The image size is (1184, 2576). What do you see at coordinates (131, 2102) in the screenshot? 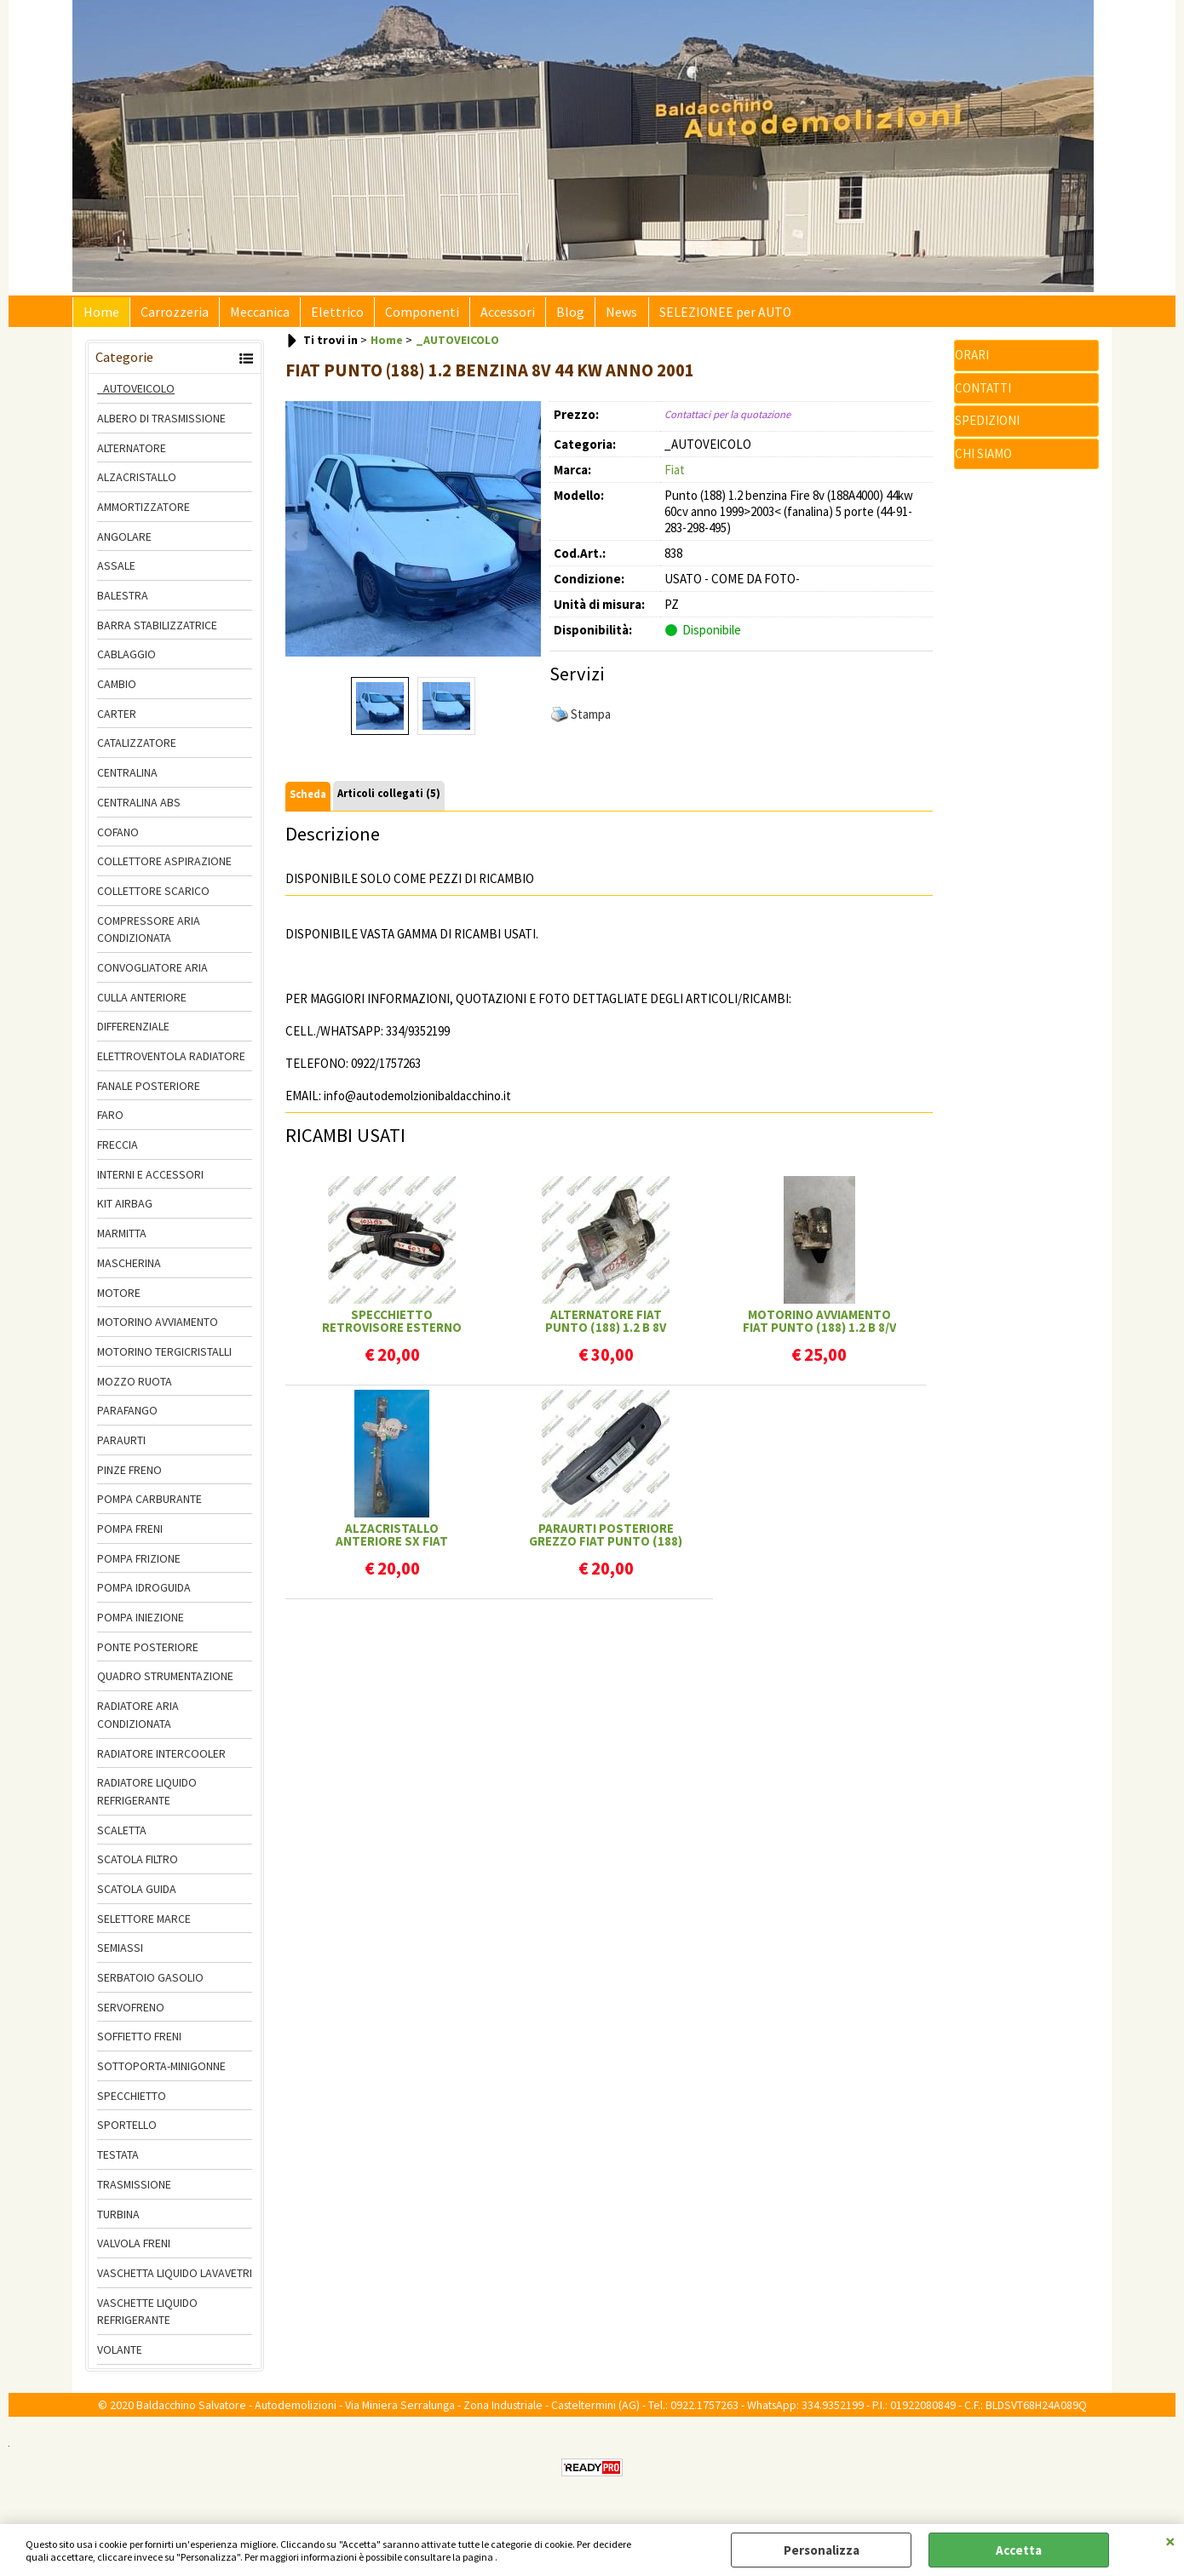
I see `SPECCHIETTO` at bounding box center [131, 2102].